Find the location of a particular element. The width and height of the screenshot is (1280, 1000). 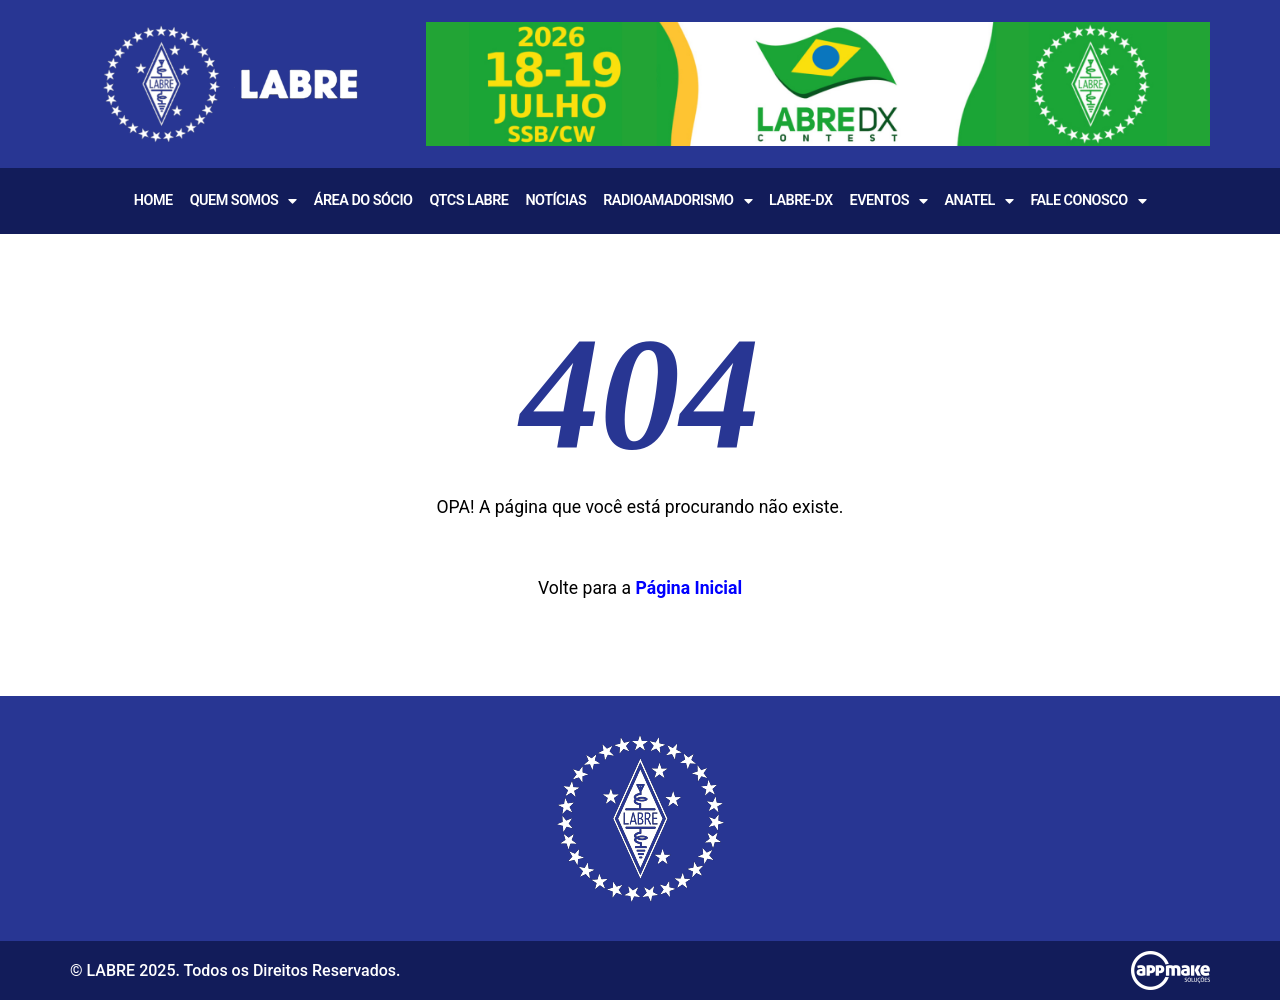

EVENTOS is located at coordinates (889, 201).